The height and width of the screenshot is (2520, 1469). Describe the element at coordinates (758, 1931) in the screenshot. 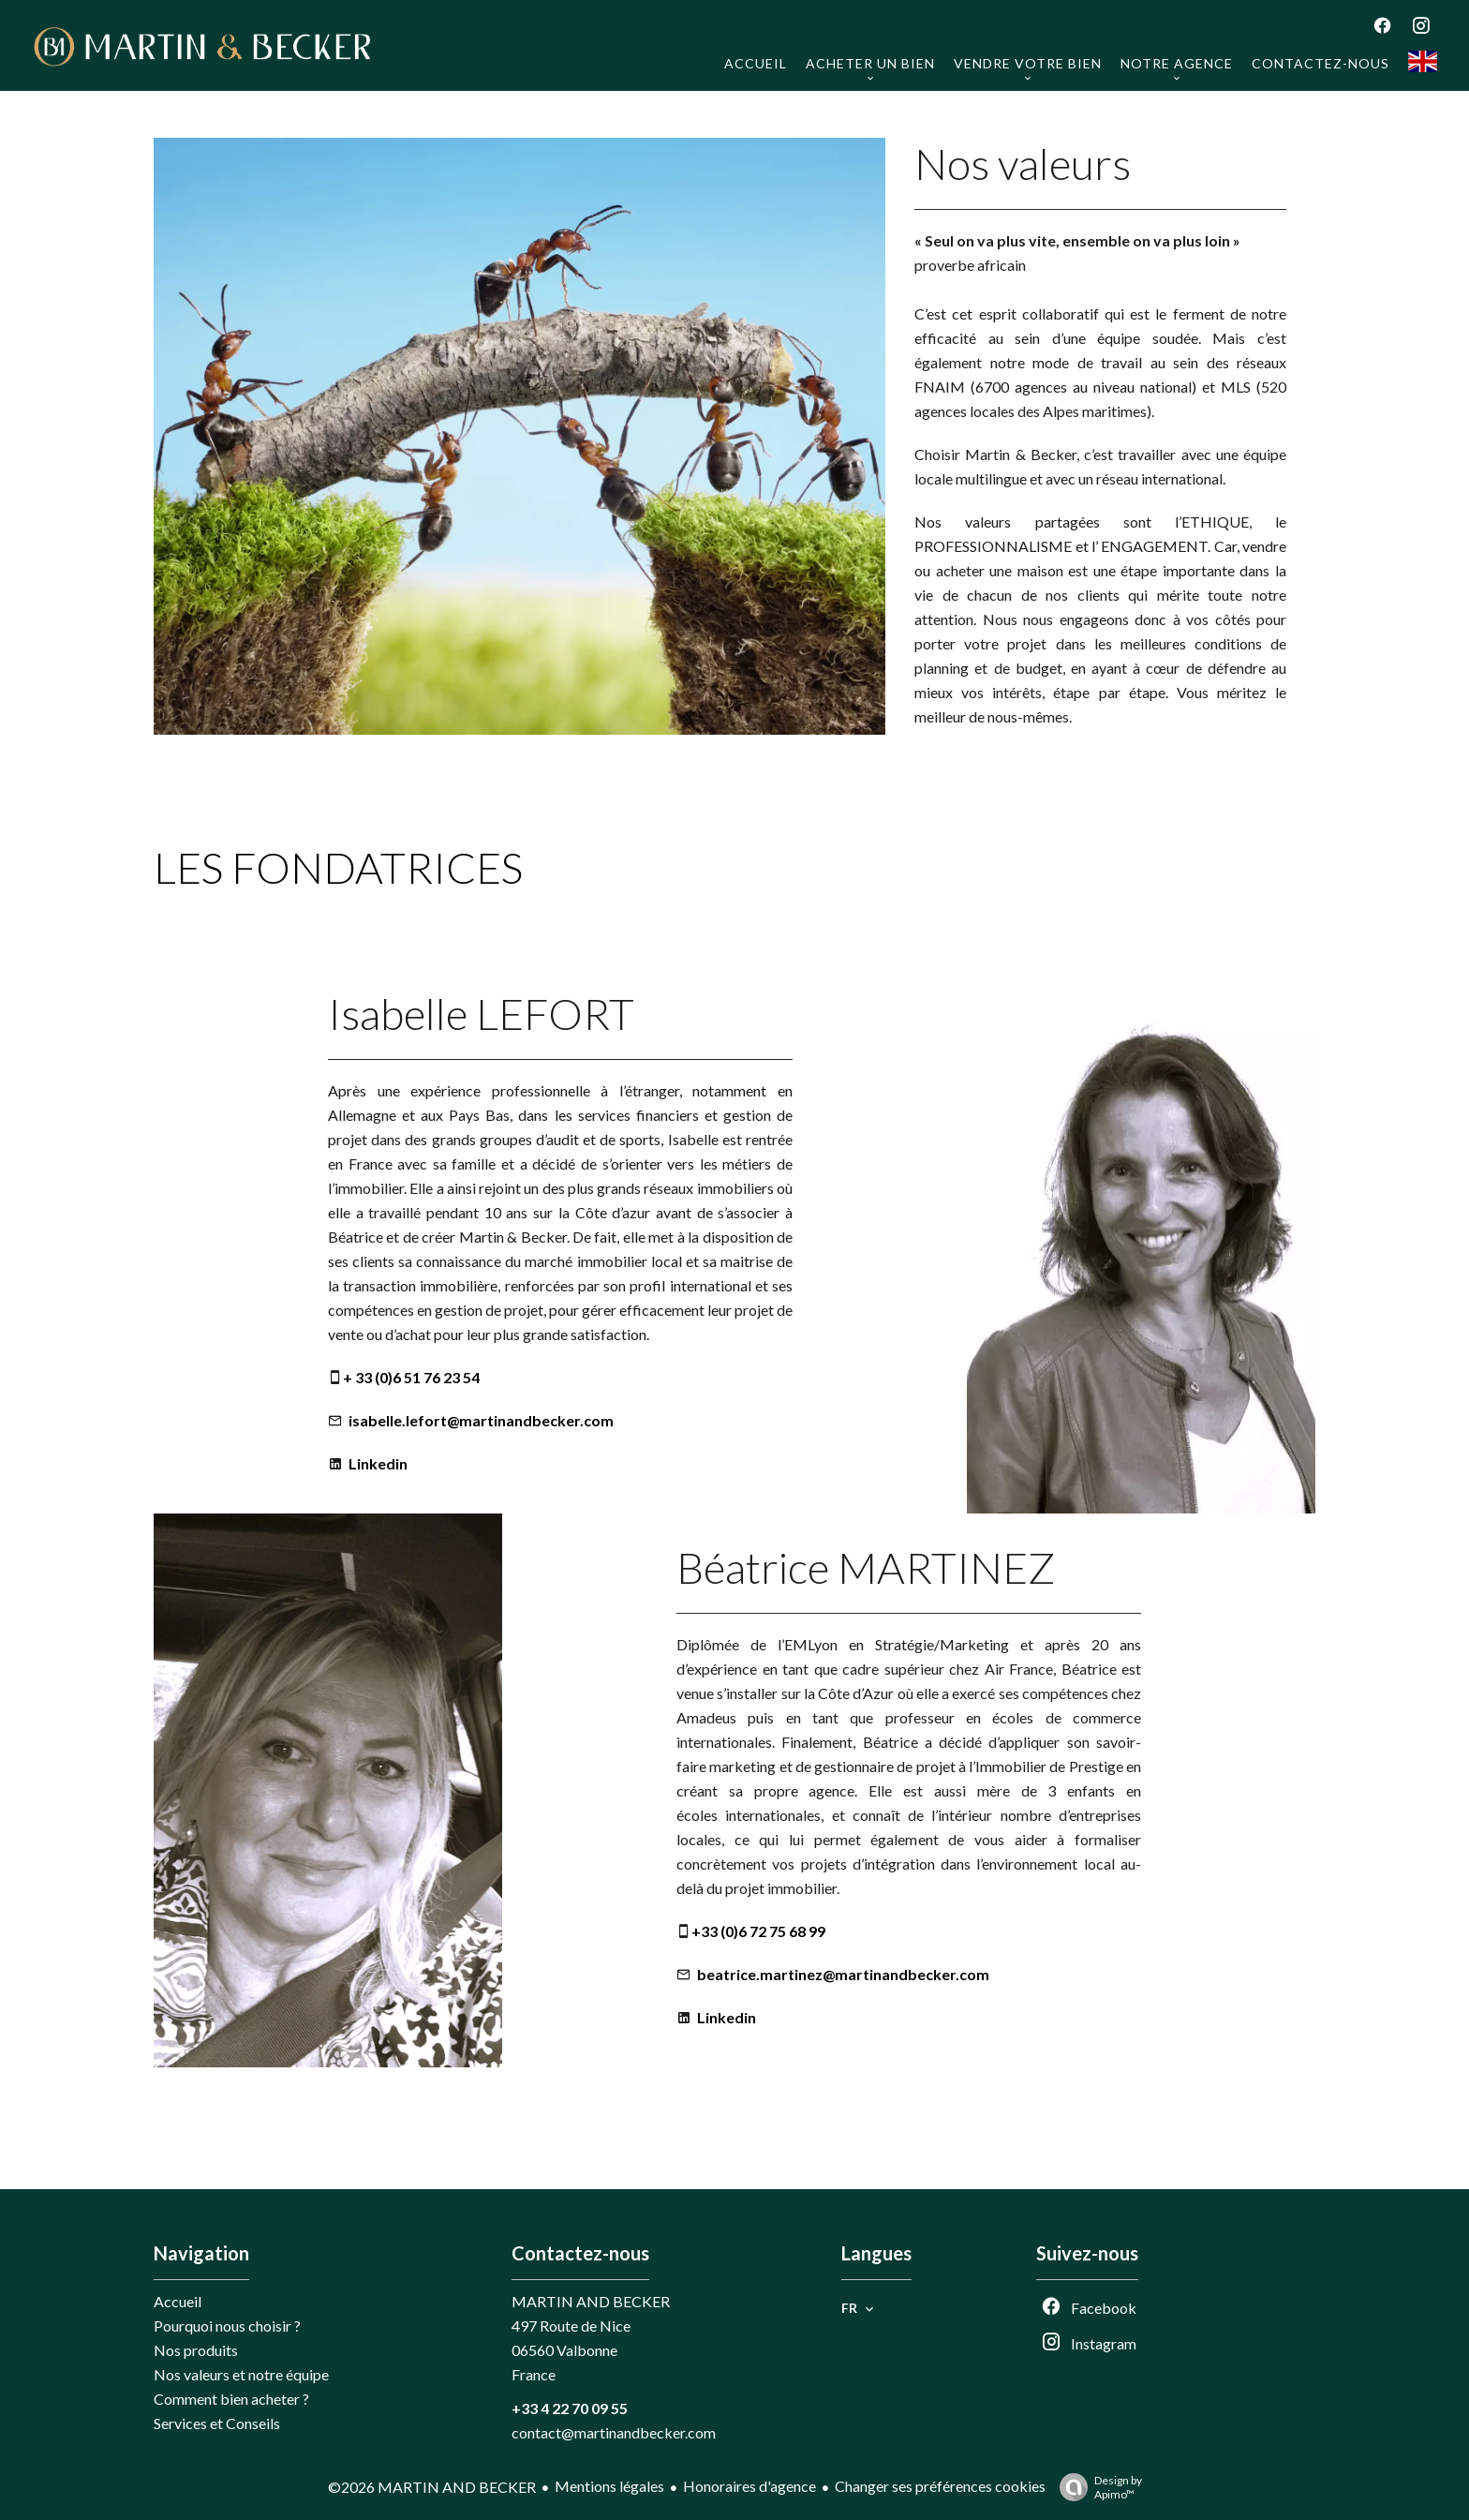

I see `+33 (0)6 72 75 68 99` at that location.